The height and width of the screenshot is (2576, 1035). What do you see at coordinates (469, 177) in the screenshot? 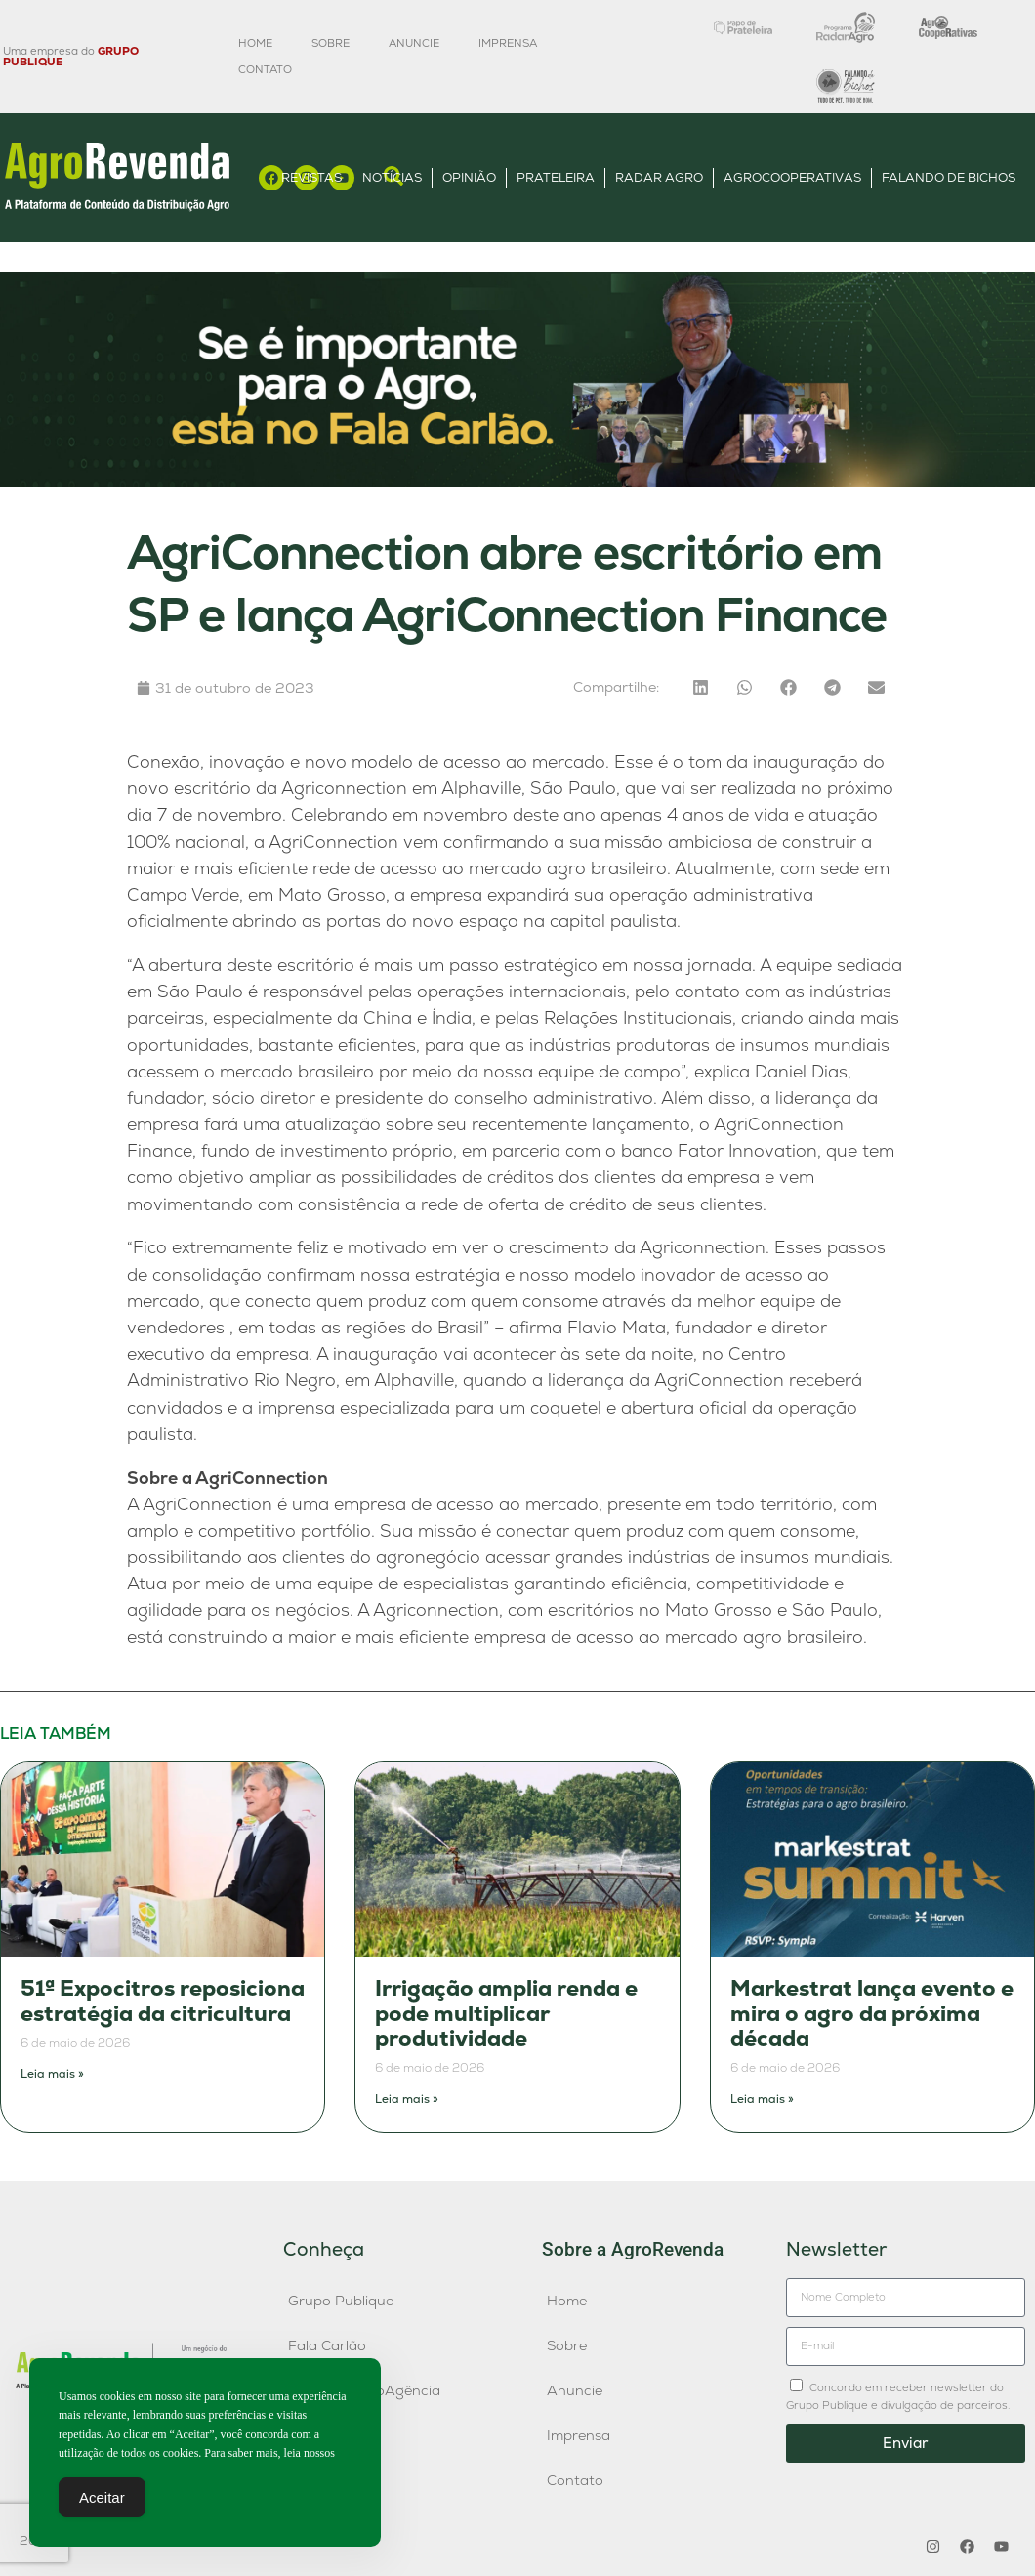
I see `Opinião` at bounding box center [469, 177].